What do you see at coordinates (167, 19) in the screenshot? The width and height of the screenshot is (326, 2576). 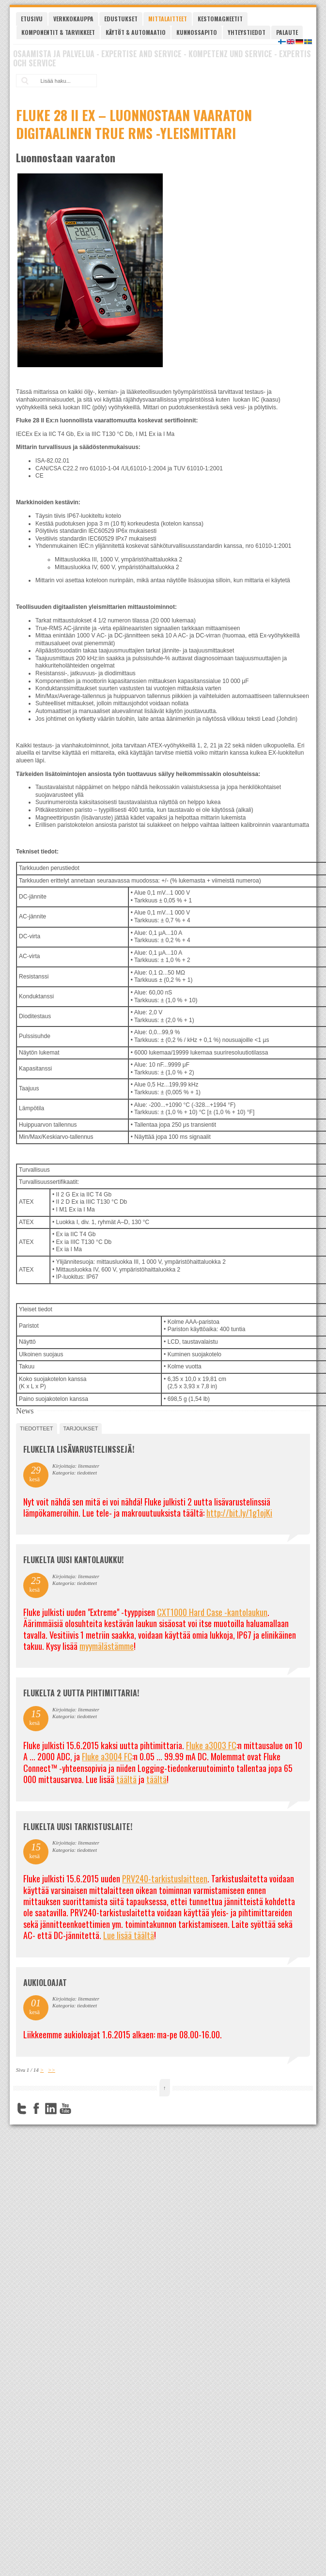 I see `Mittalaitteet` at bounding box center [167, 19].